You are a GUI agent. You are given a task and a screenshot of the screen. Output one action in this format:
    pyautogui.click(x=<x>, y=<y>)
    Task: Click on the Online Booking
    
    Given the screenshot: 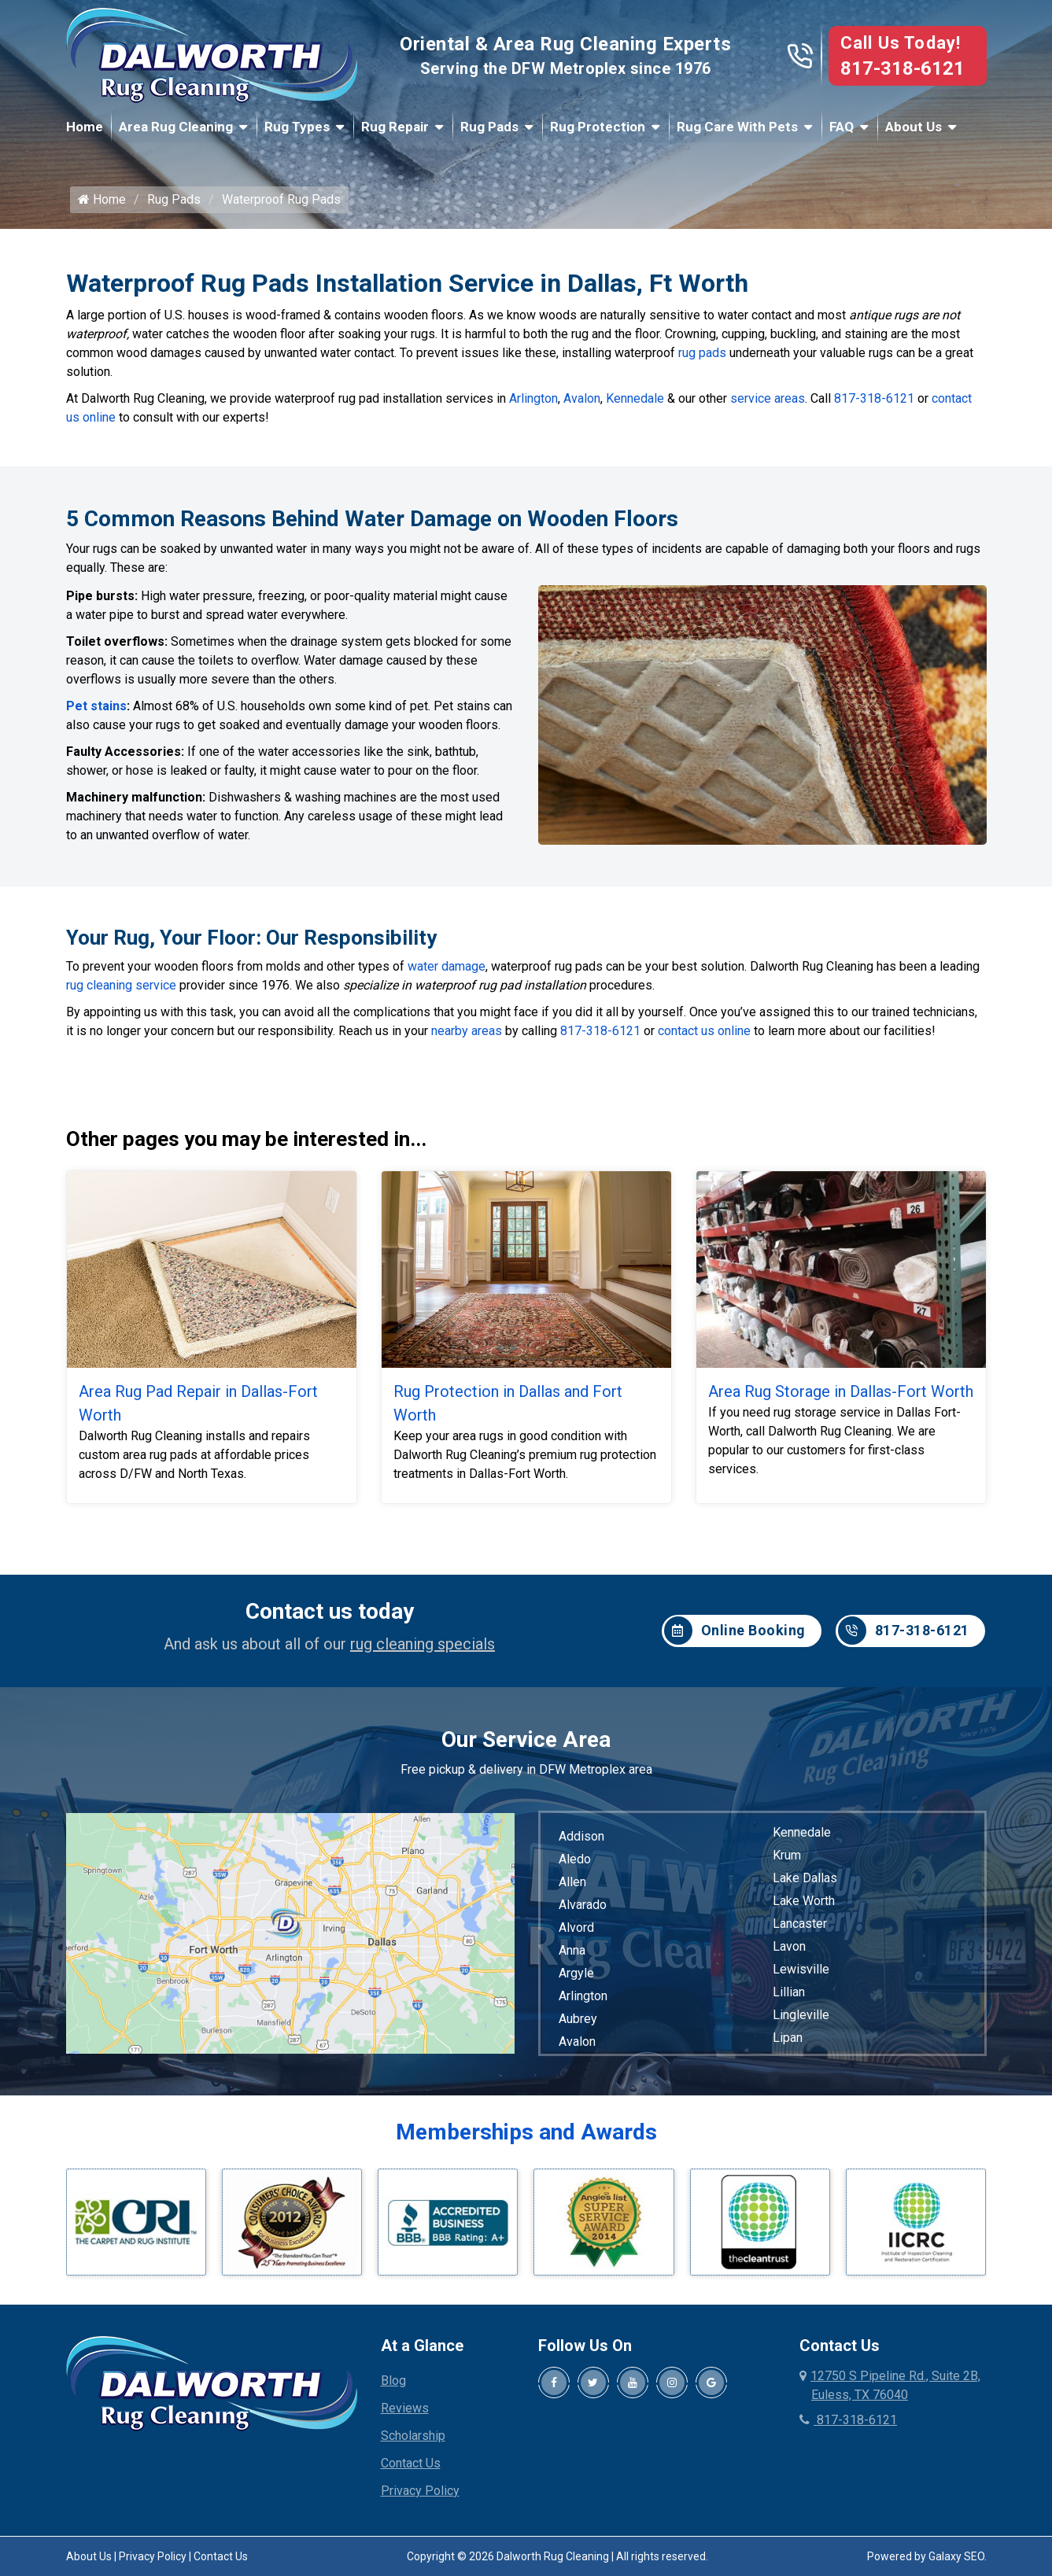 What is the action you would take?
    pyautogui.click(x=735, y=1636)
    